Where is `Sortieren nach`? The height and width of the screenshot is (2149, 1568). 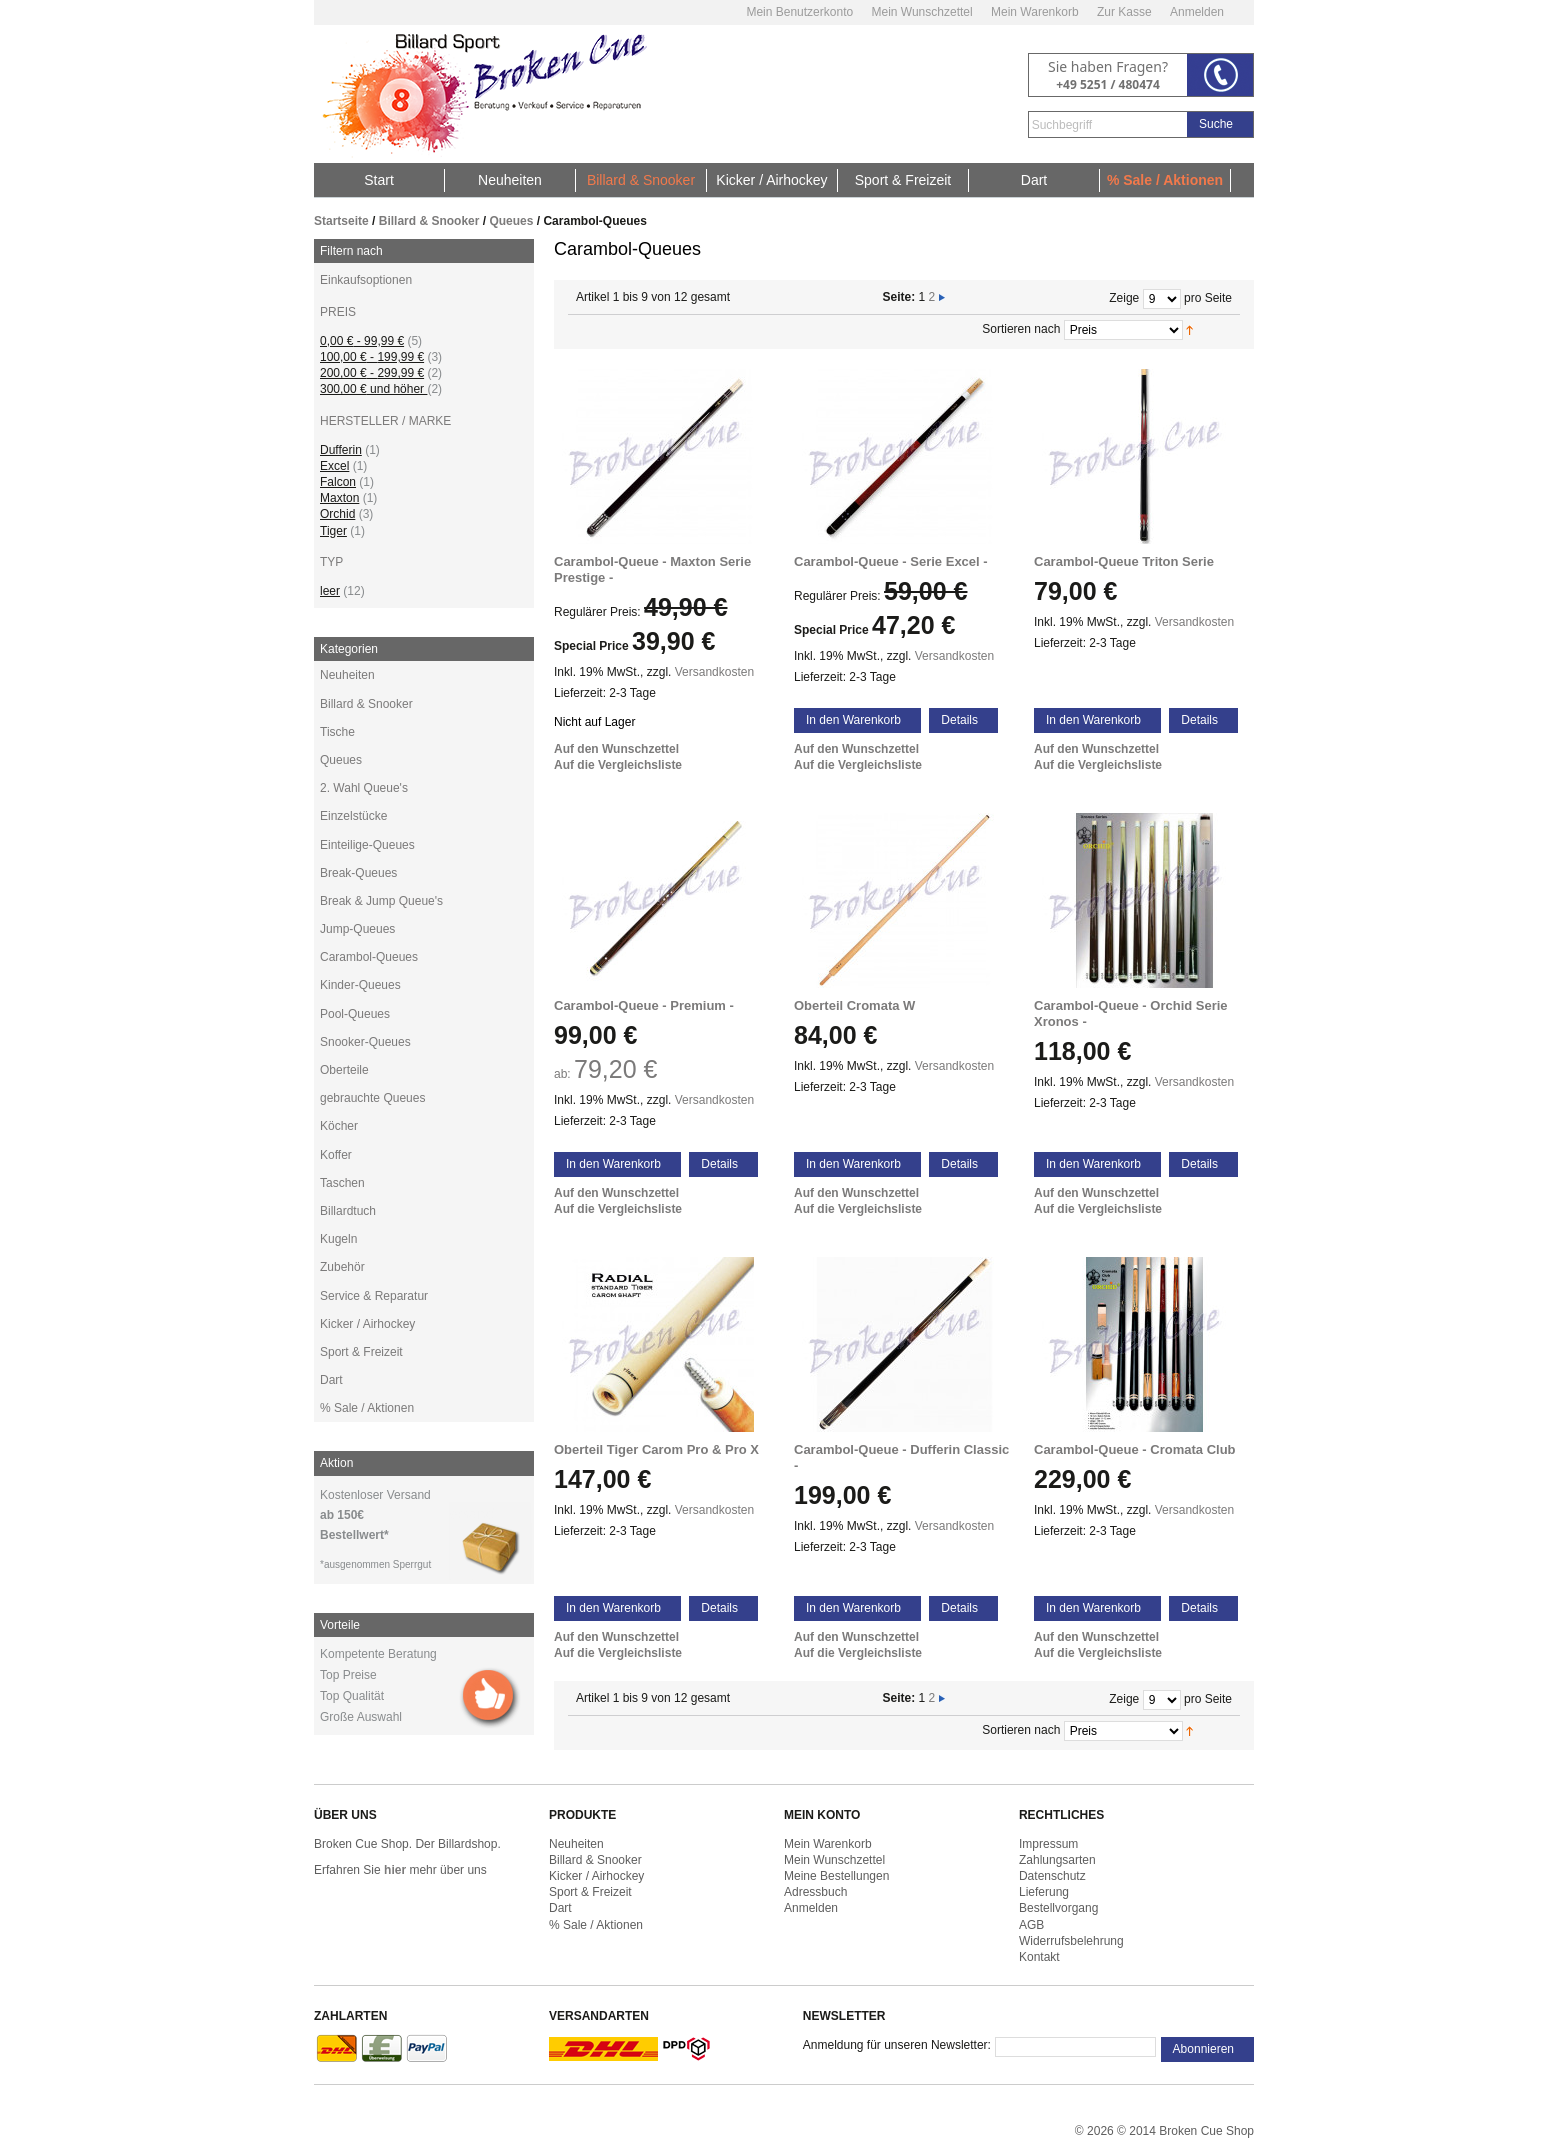
Sortieren nach is located at coordinates (1021, 329).